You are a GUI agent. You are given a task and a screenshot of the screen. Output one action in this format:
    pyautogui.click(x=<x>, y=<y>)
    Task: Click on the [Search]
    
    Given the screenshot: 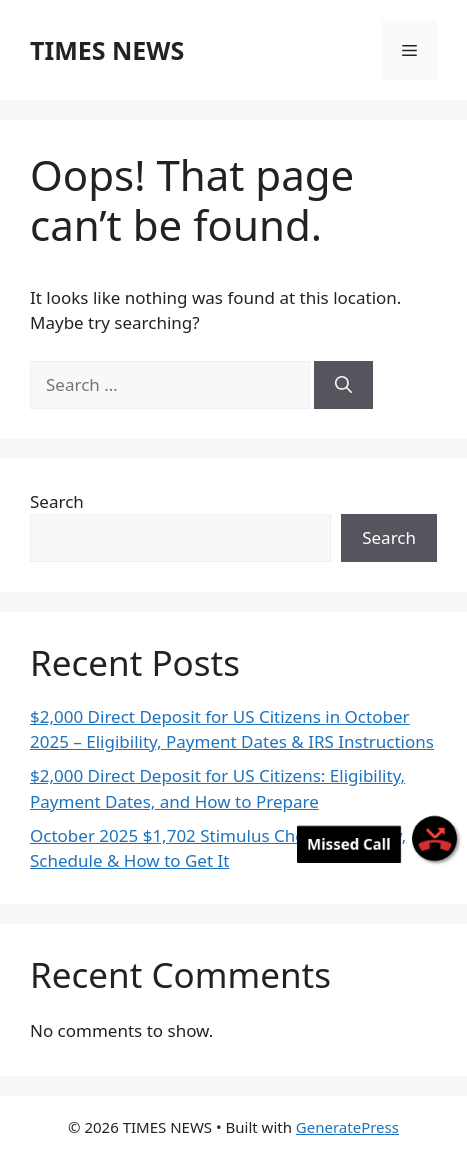 What is the action you would take?
    pyautogui.click(x=343, y=385)
    